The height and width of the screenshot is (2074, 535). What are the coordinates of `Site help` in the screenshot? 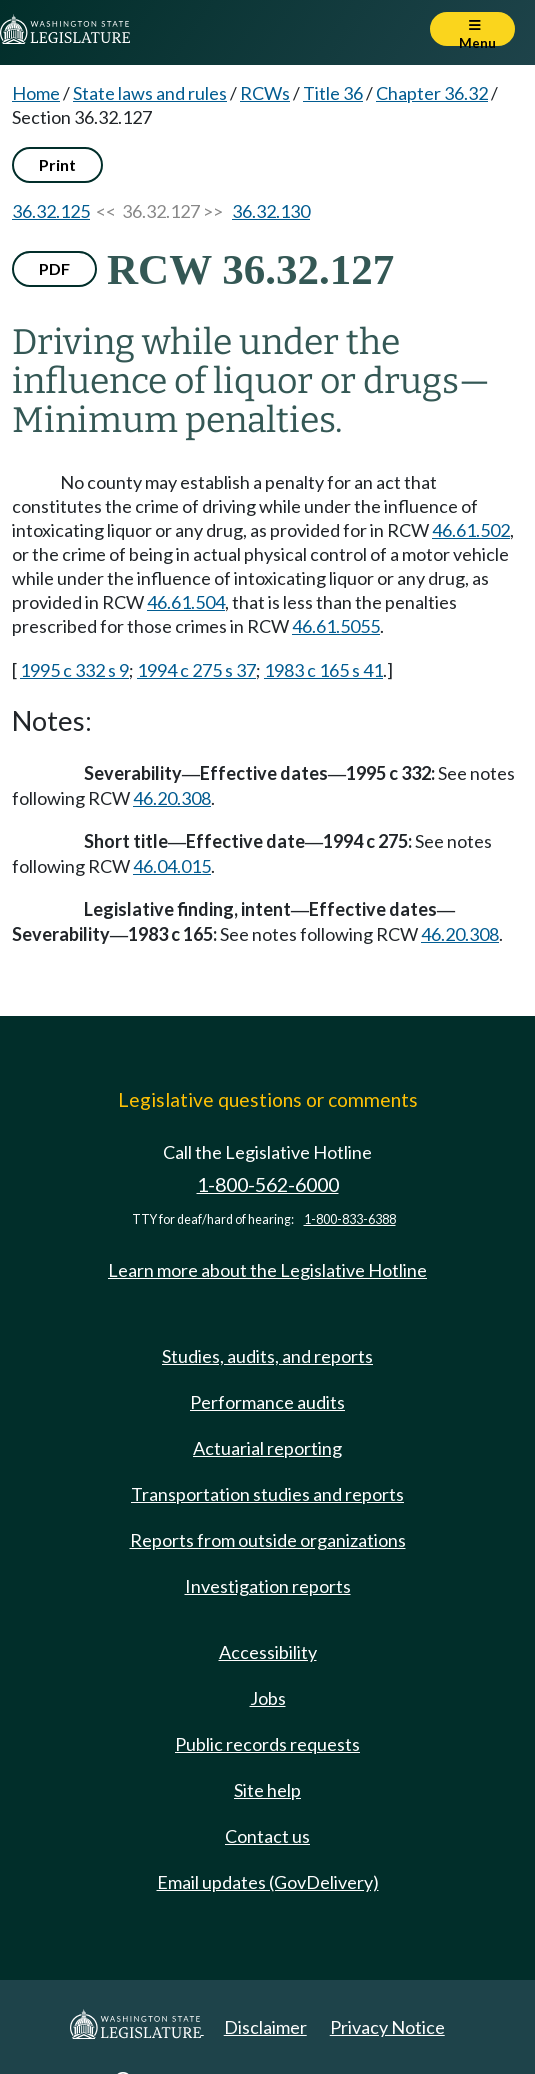 It's located at (267, 1790).